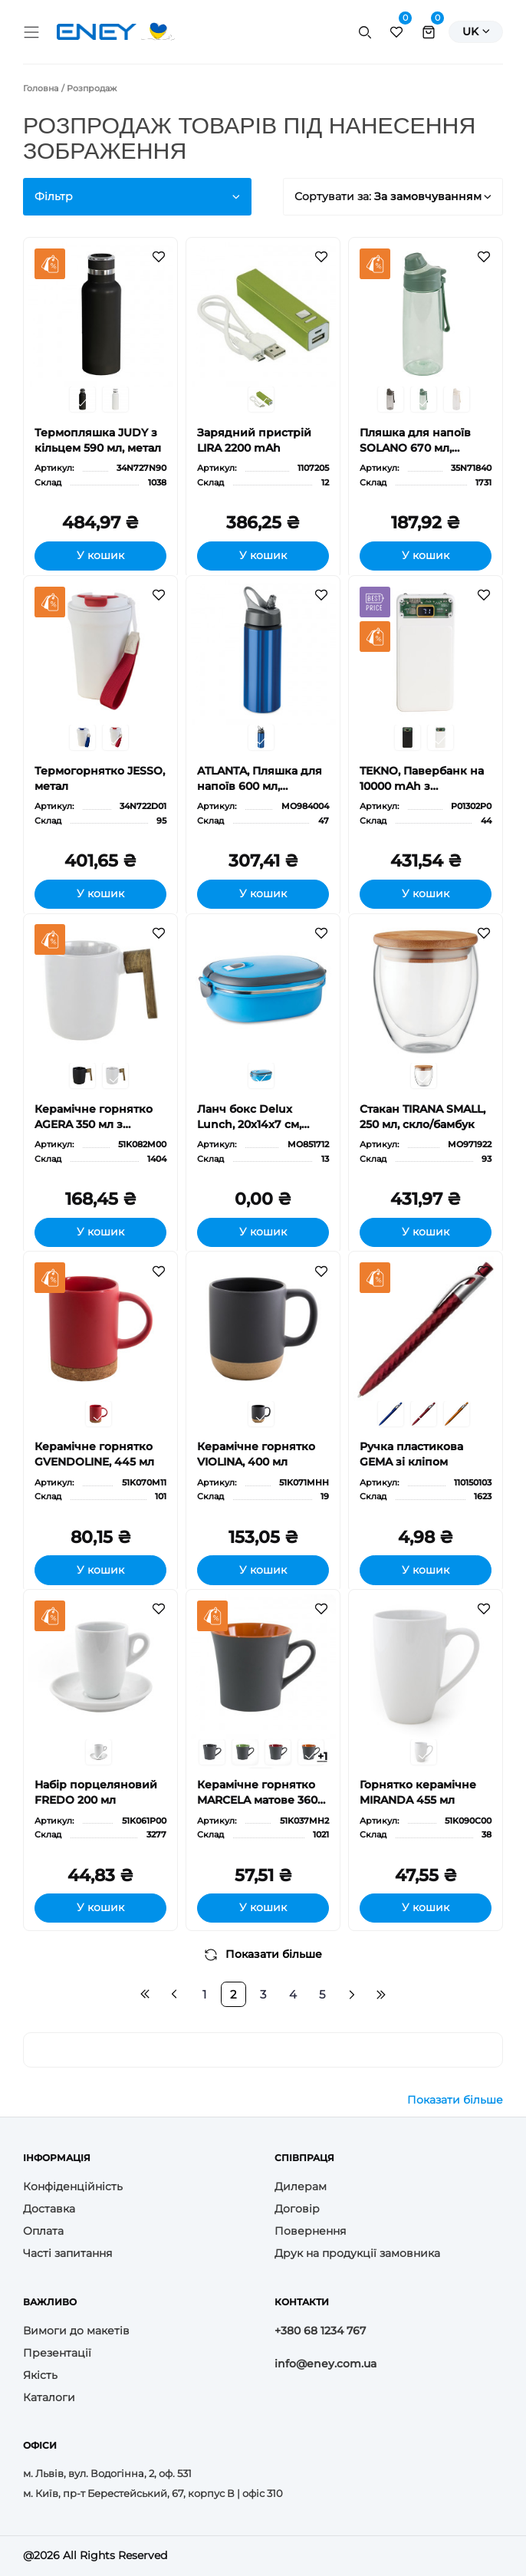 Image resolution: width=526 pixels, height=2576 pixels. I want to click on Керамічне горнятко MARCELA матове 360 мл, so click(257, 1793).